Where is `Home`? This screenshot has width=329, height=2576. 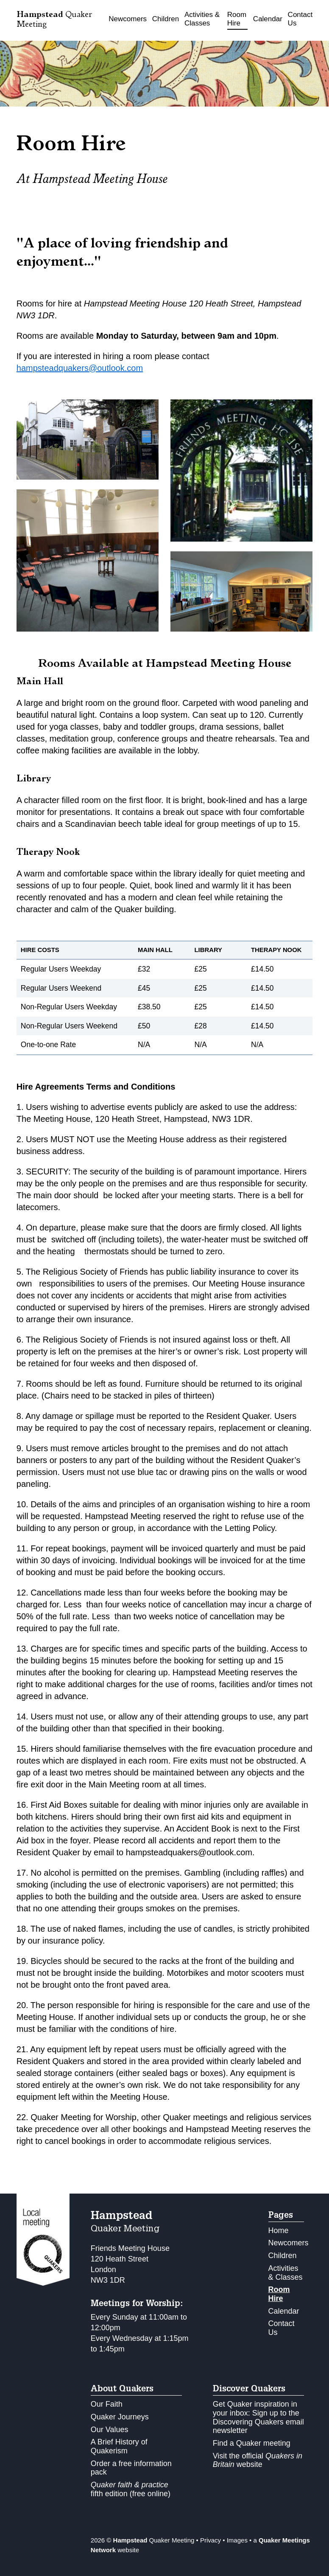
Home is located at coordinates (278, 2230).